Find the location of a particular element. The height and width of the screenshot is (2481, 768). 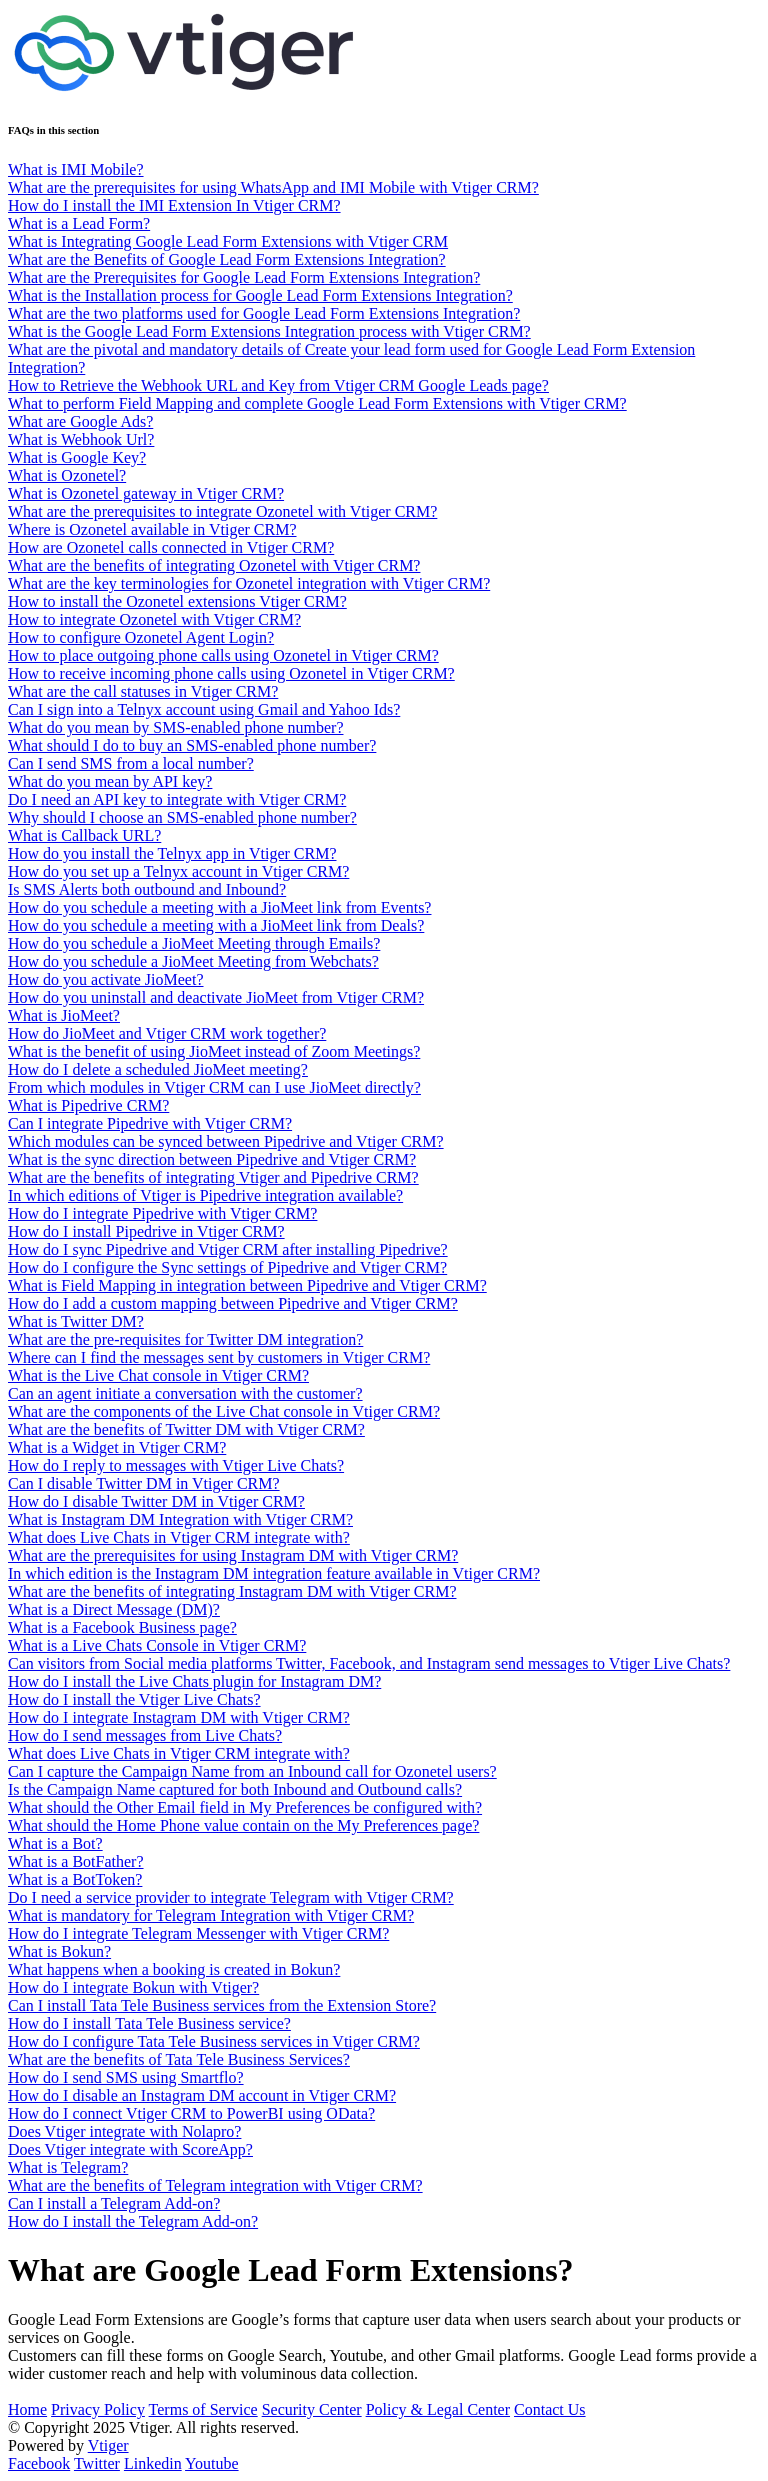

What are the prerequisites to integrate Ozonetel with Vtiger CRM? is located at coordinates (222, 511).